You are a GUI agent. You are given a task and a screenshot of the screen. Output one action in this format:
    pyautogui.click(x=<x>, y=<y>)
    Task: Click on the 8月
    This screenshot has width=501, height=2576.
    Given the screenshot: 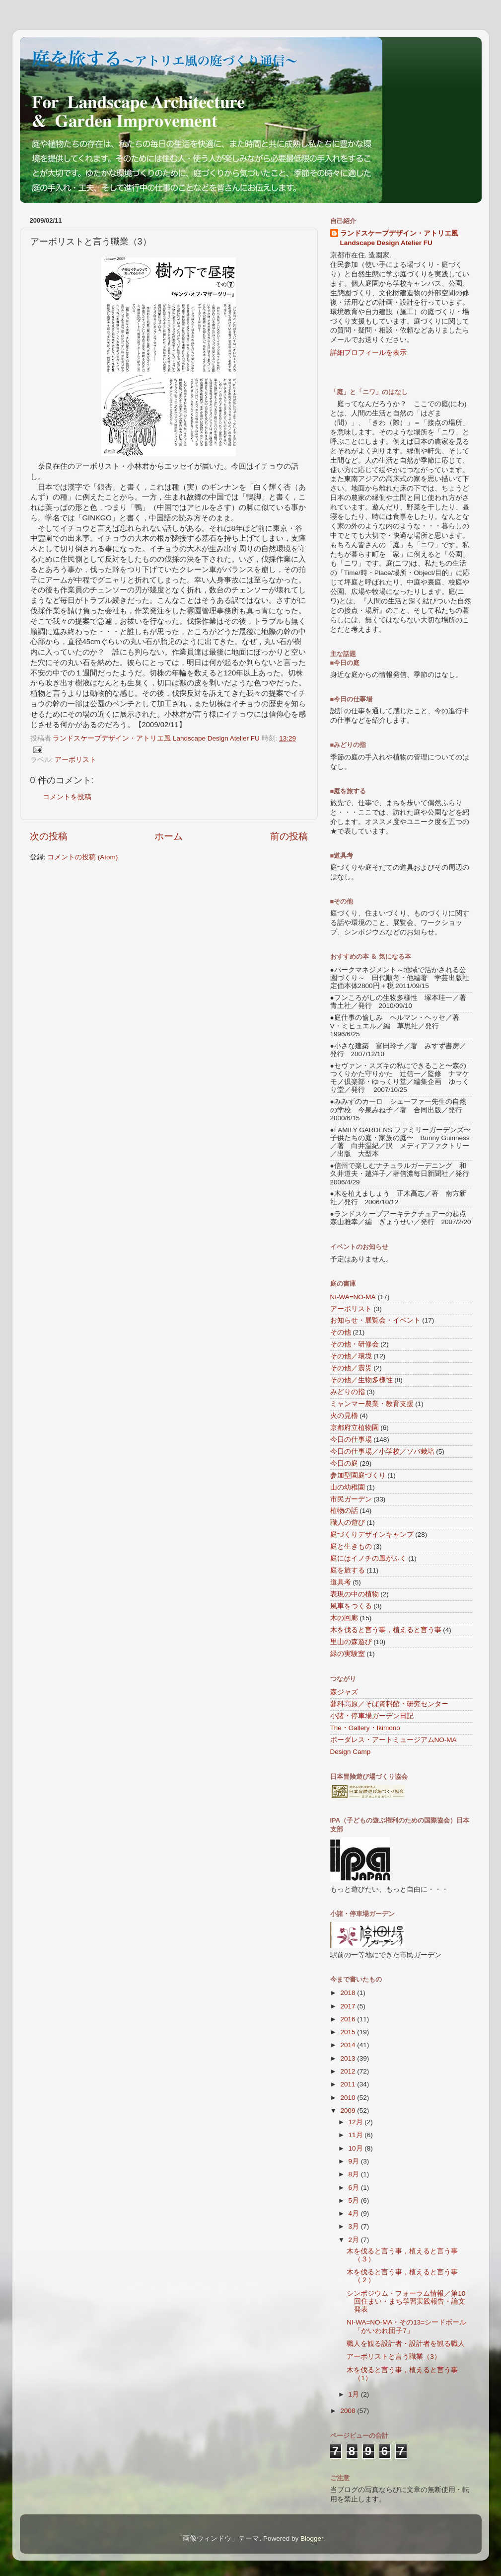 What is the action you would take?
    pyautogui.click(x=355, y=2174)
    